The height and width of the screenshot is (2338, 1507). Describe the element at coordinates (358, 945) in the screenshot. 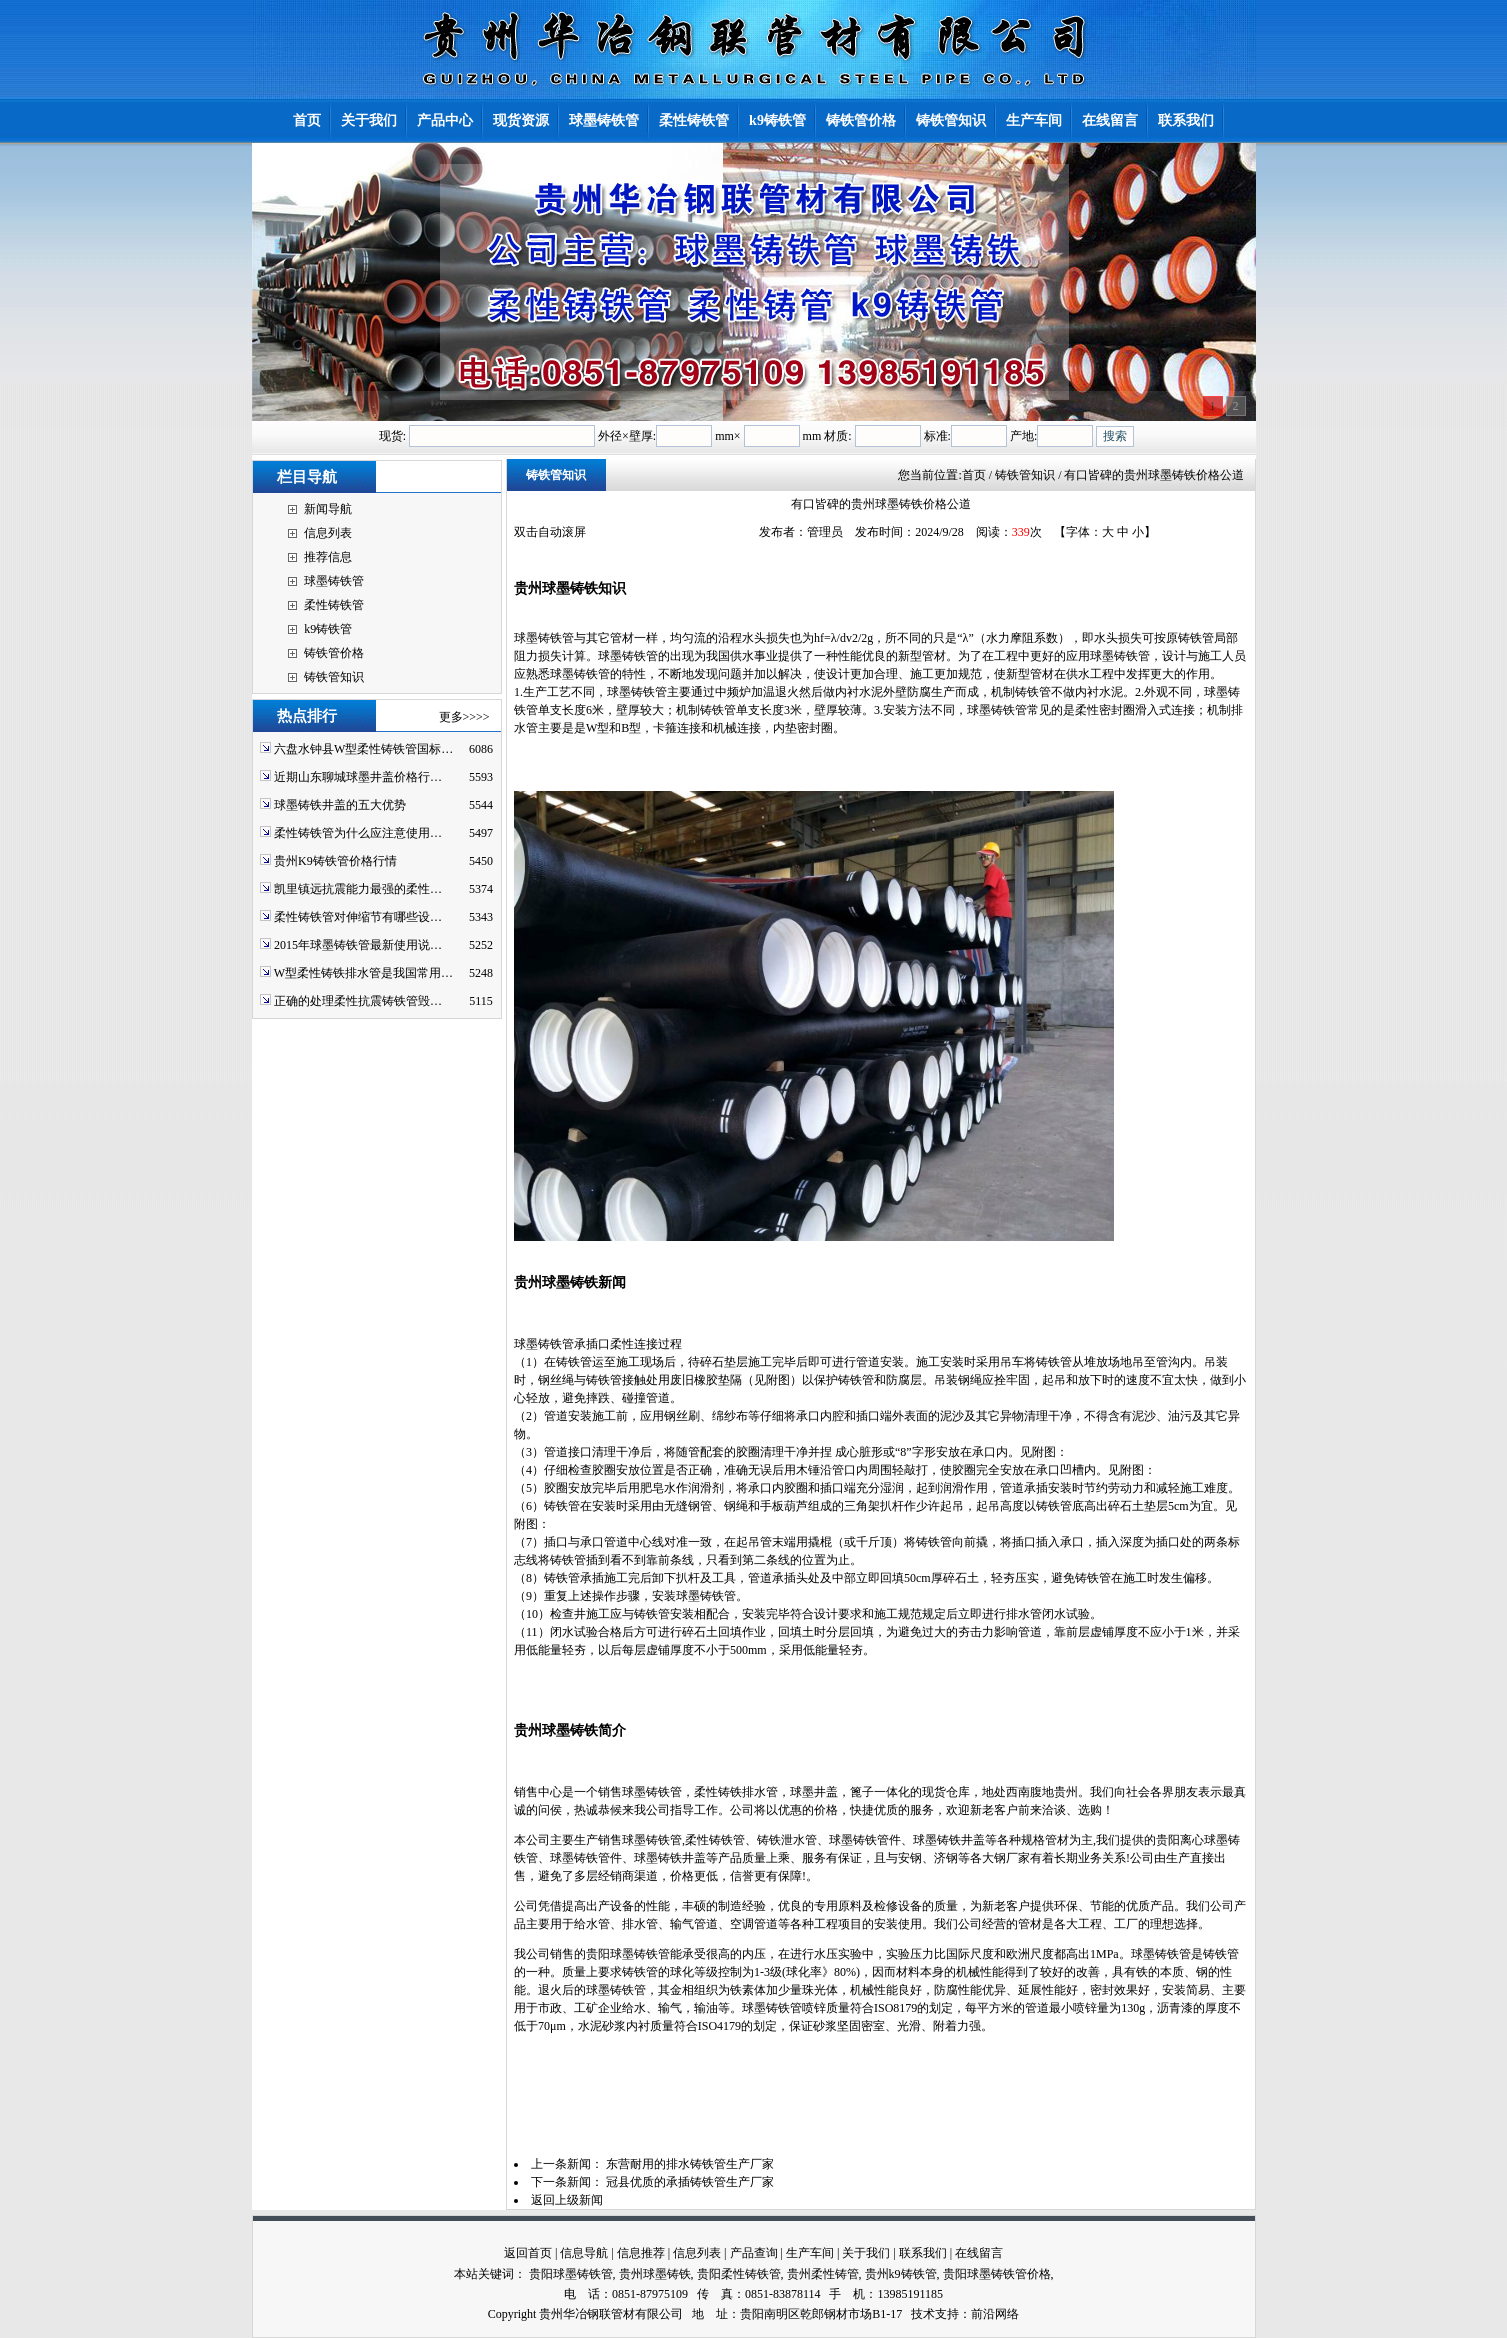

I see `2015年球墨铸铁管最新使用说…` at that location.